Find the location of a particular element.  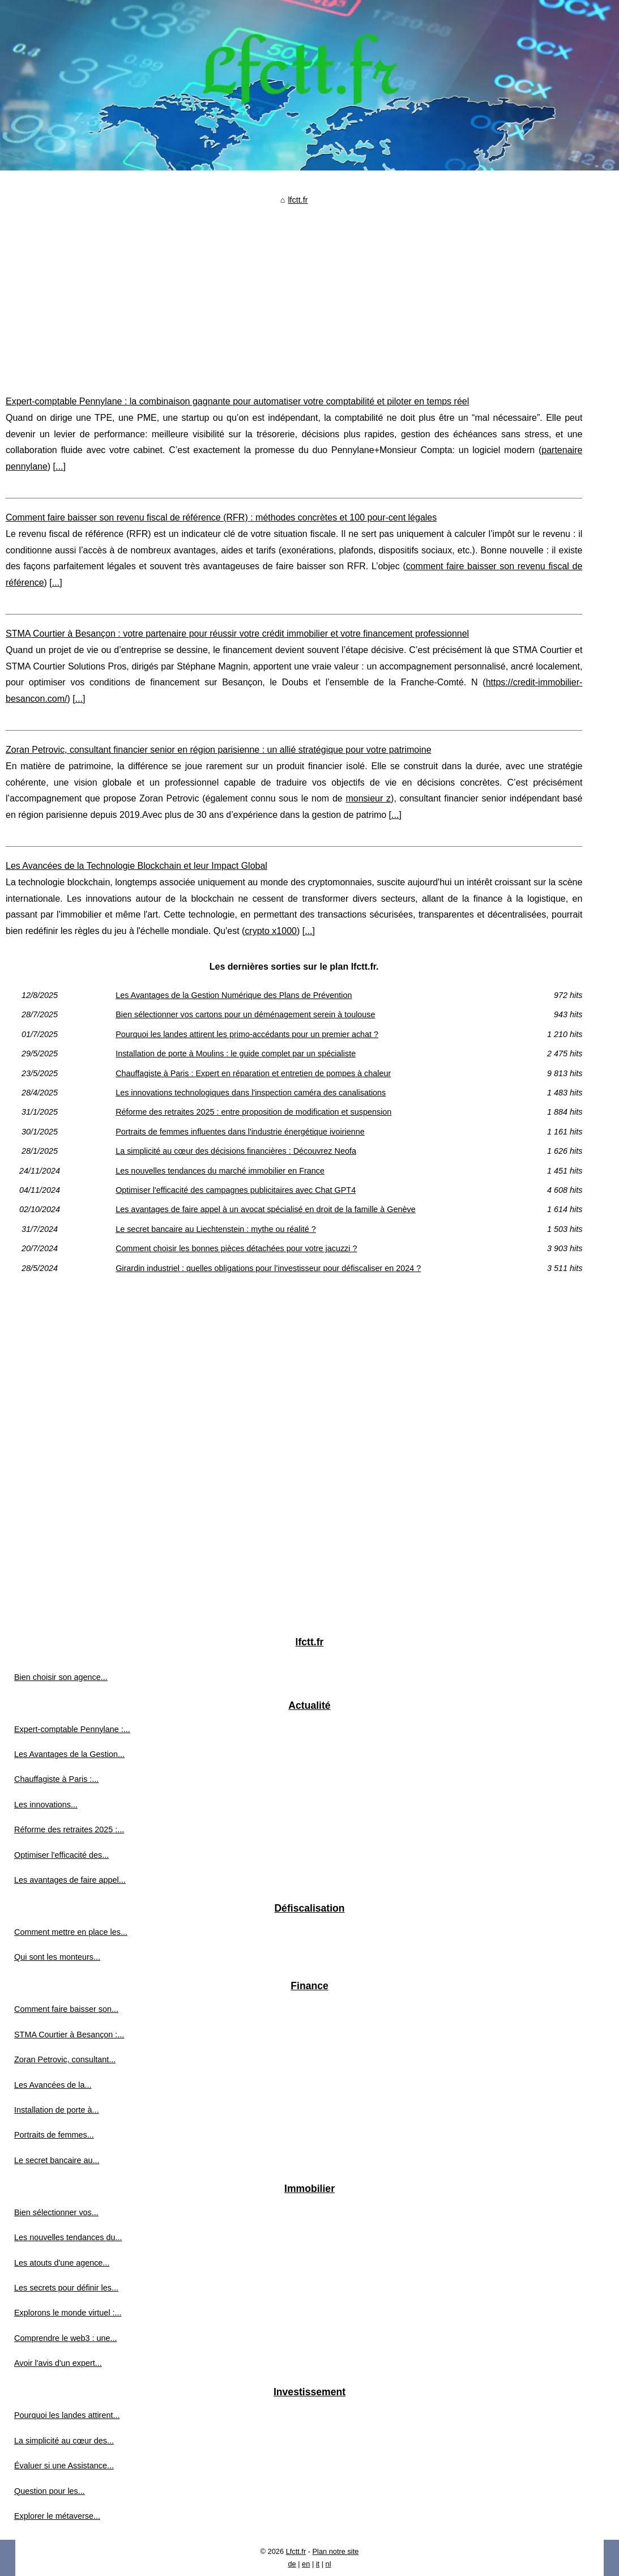

Explorer le métaverse... is located at coordinates (57, 2515).